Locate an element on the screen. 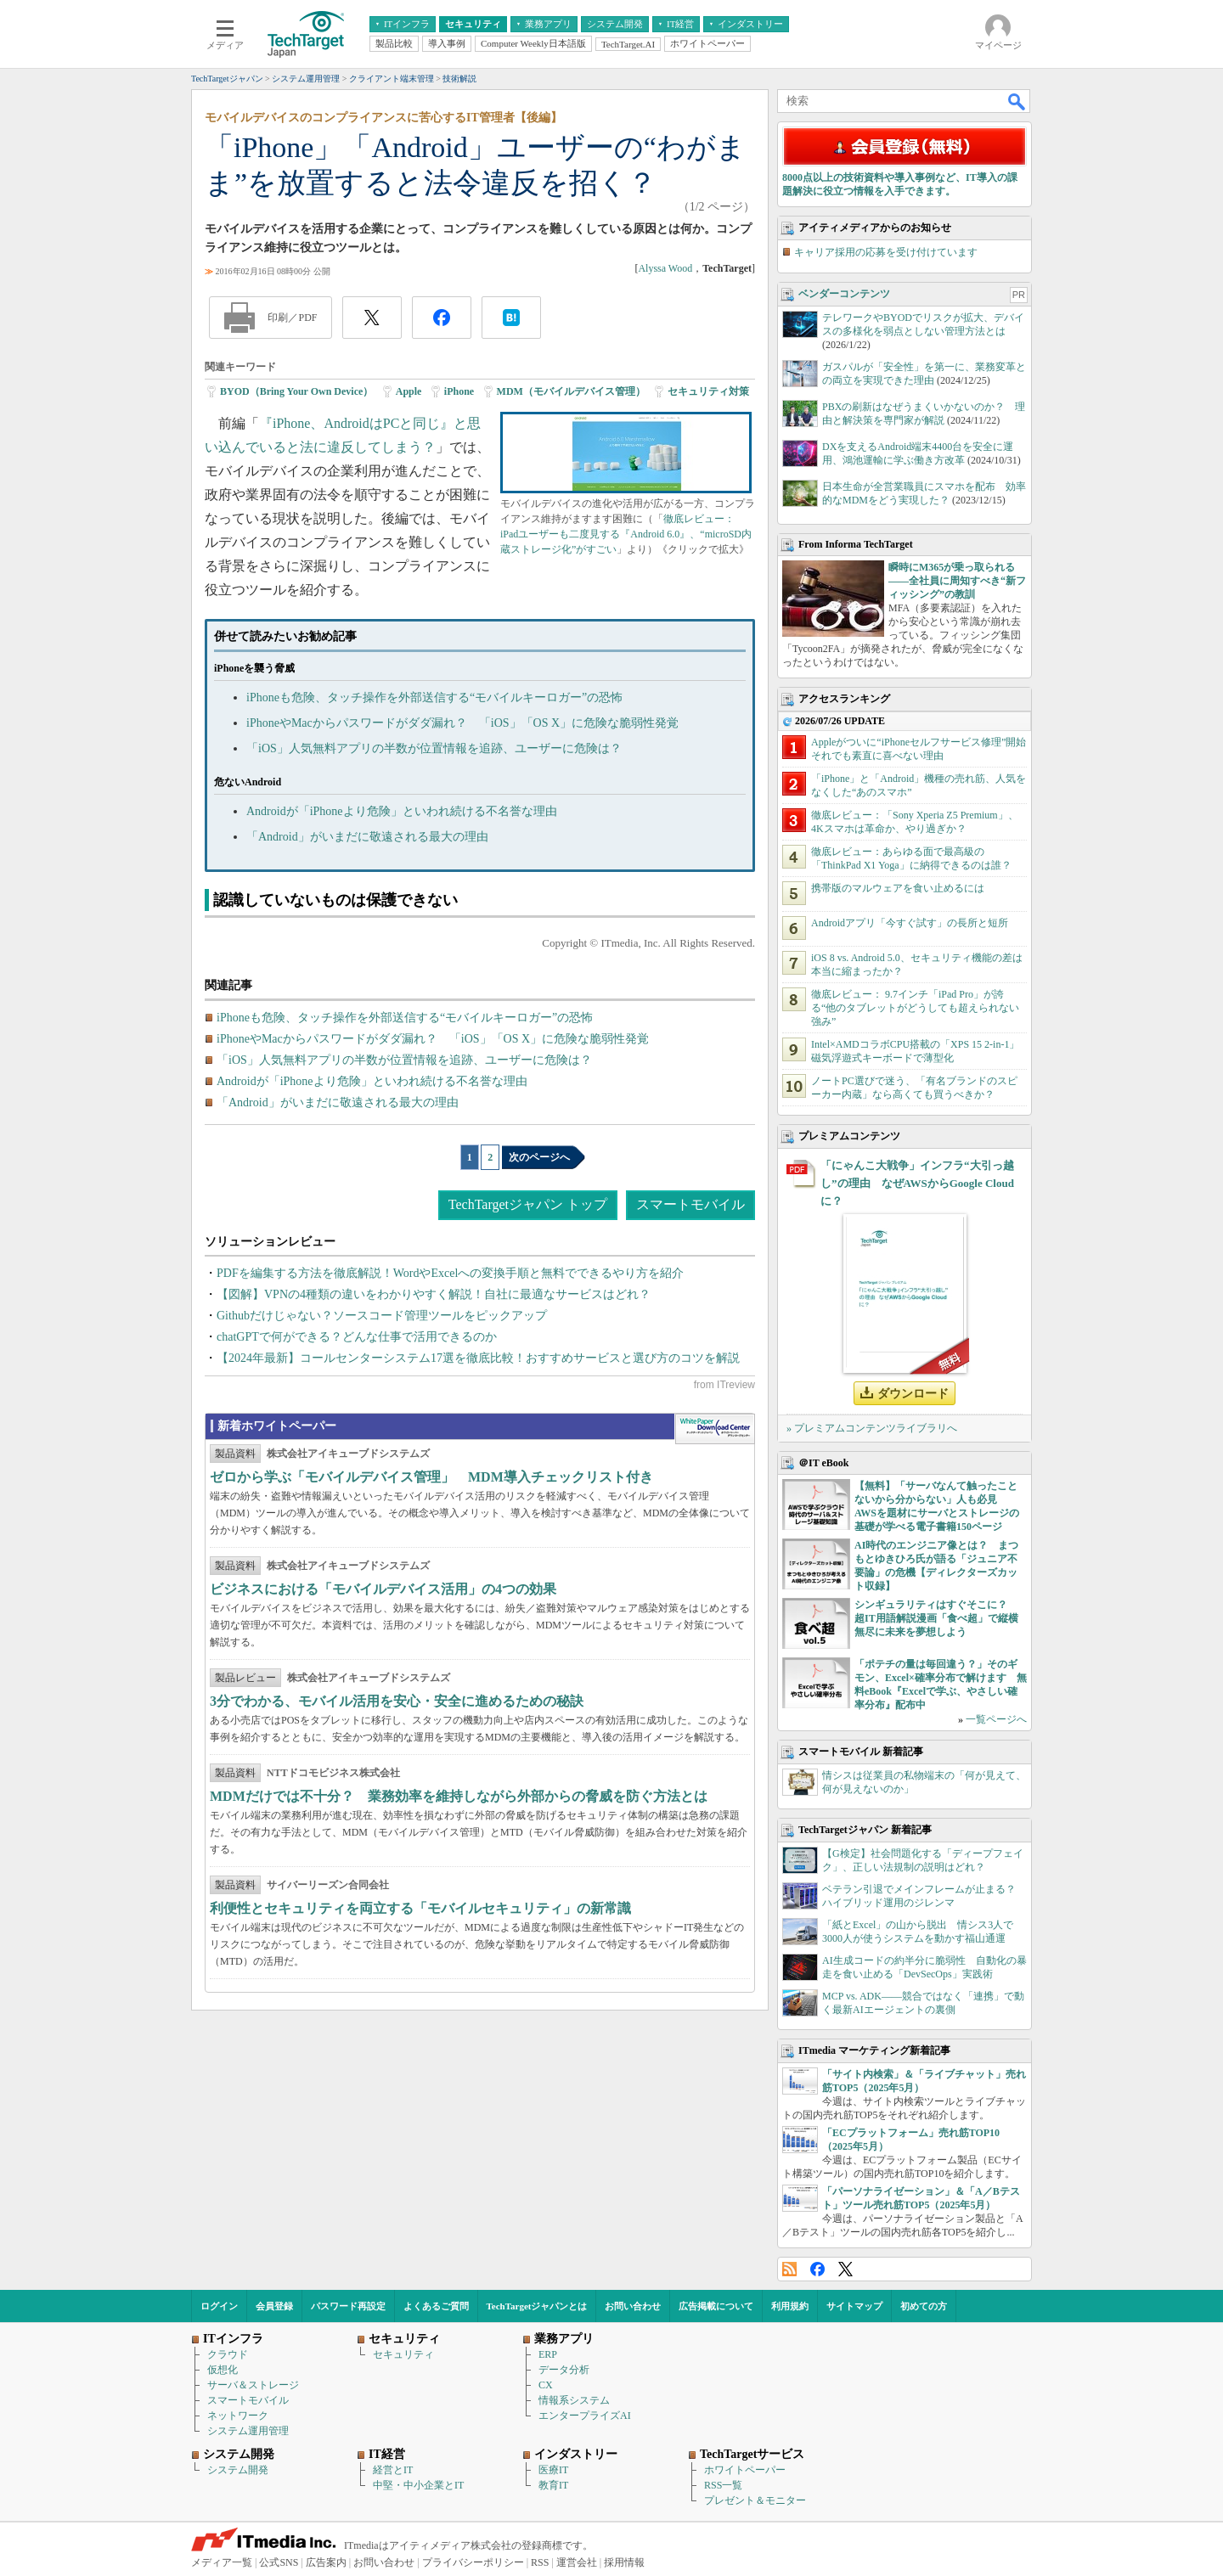 This screenshot has height=2576, width=1223. Facebook is located at coordinates (817, 2269).